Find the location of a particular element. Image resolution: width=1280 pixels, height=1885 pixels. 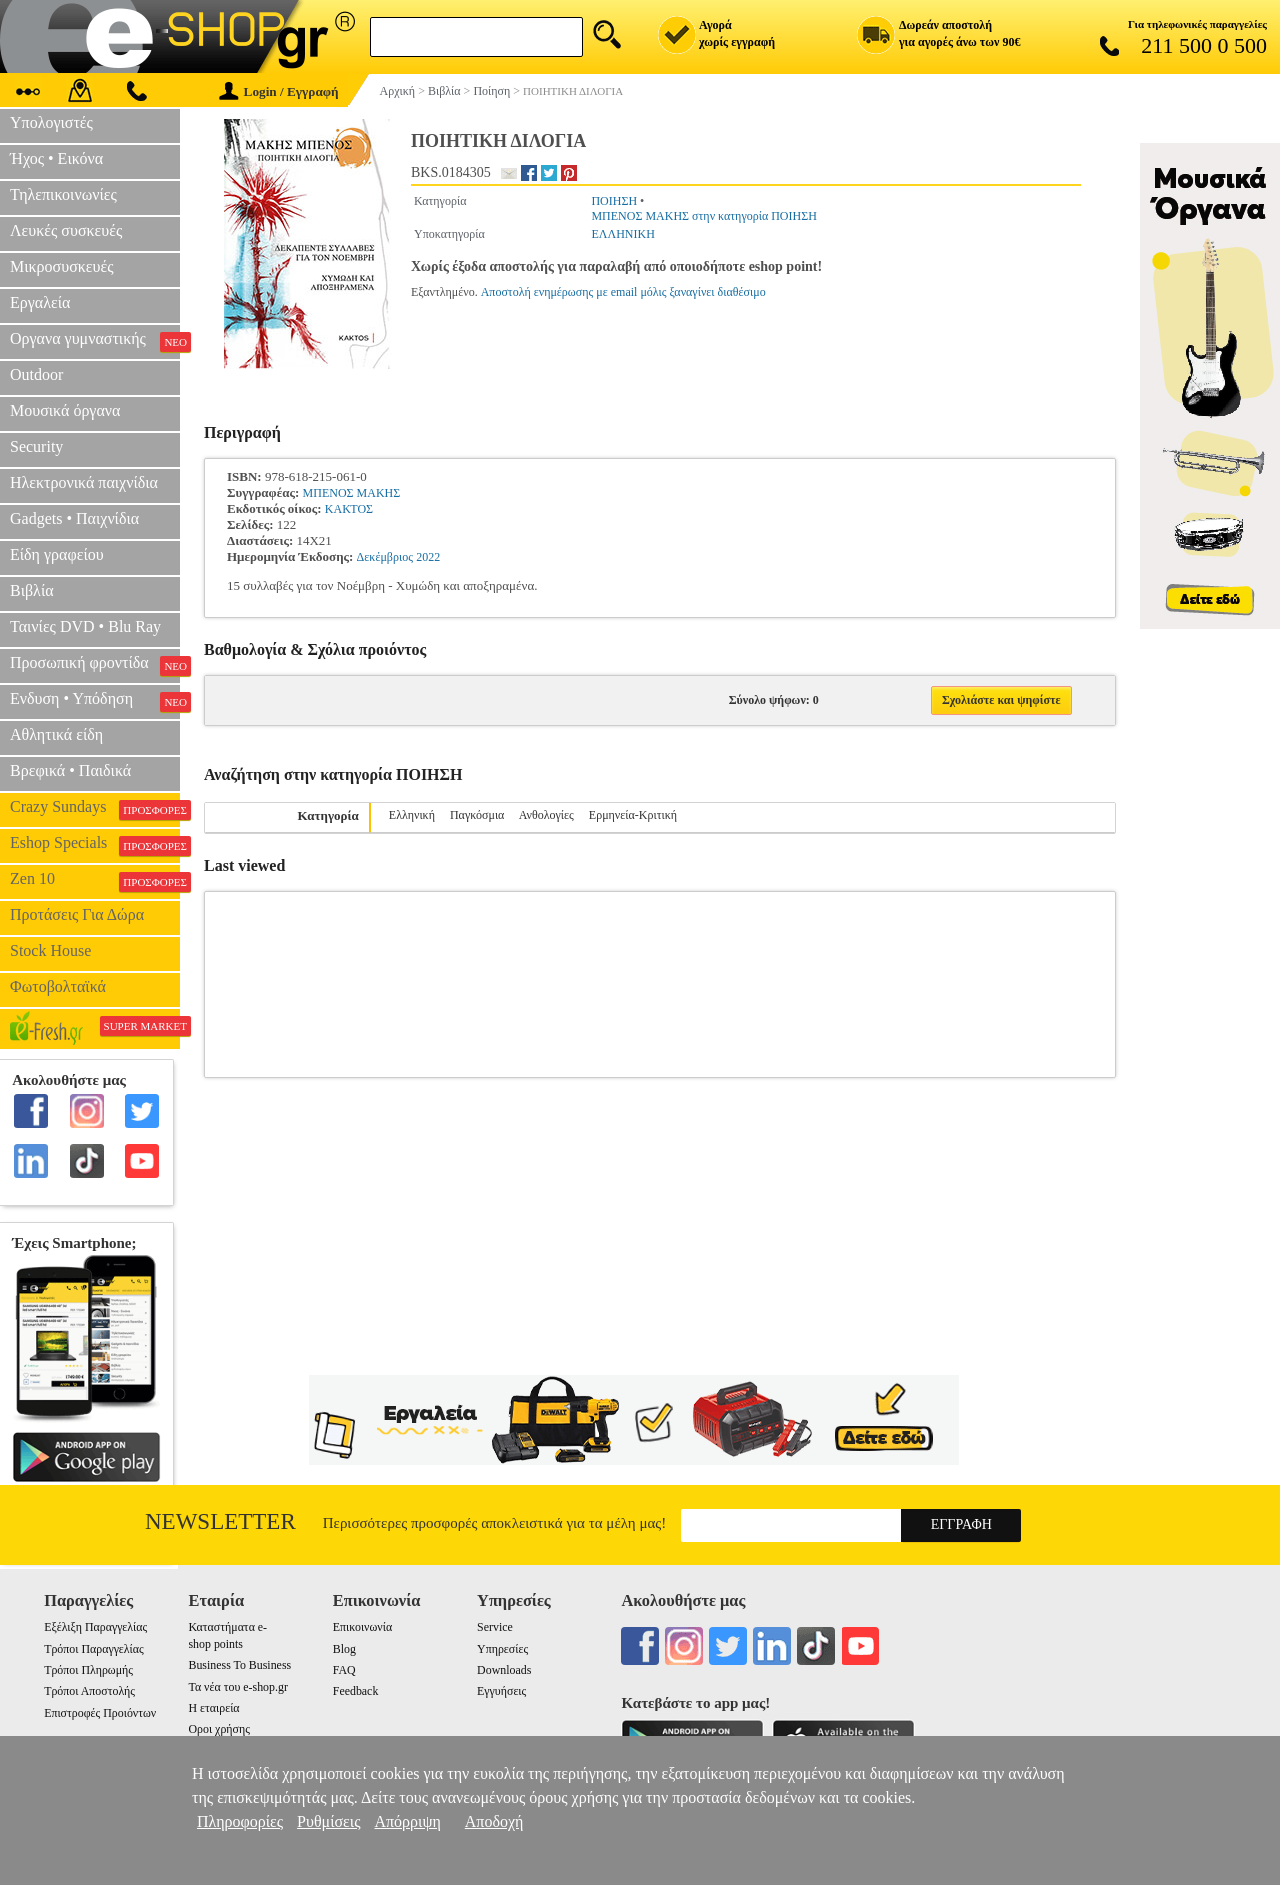

Απόρριψη is located at coordinates (407, 1821).